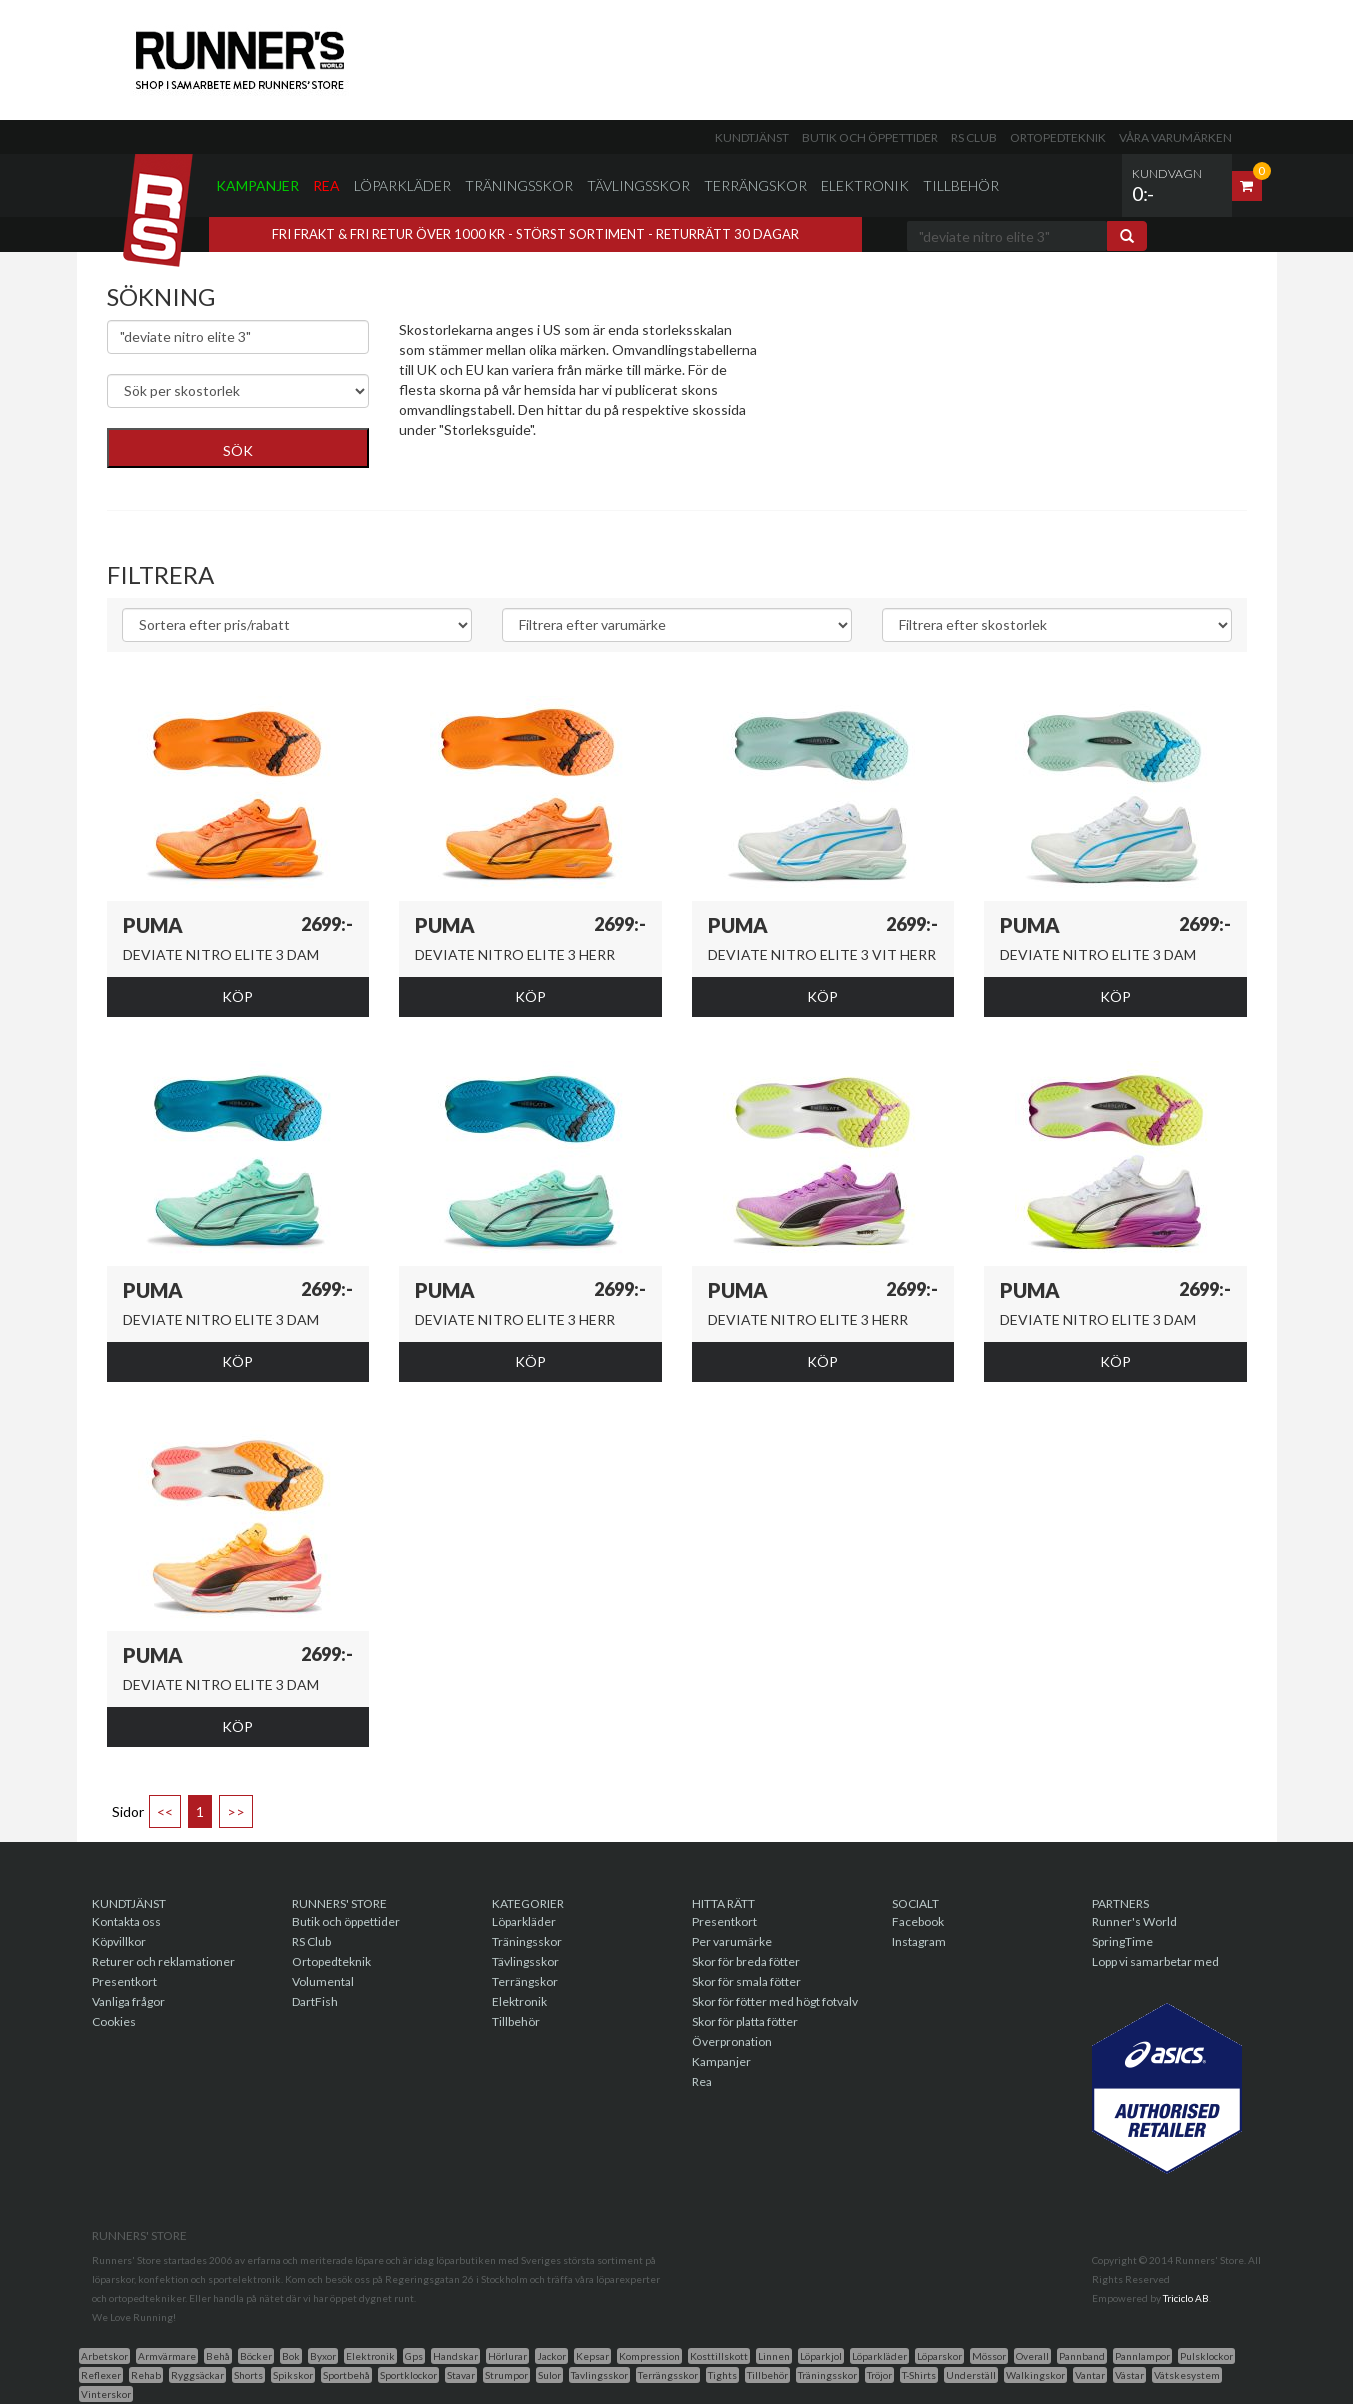 The height and width of the screenshot is (2404, 1353). What do you see at coordinates (1142, 2356) in the screenshot?
I see `Pannlampor` at bounding box center [1142, 2356].